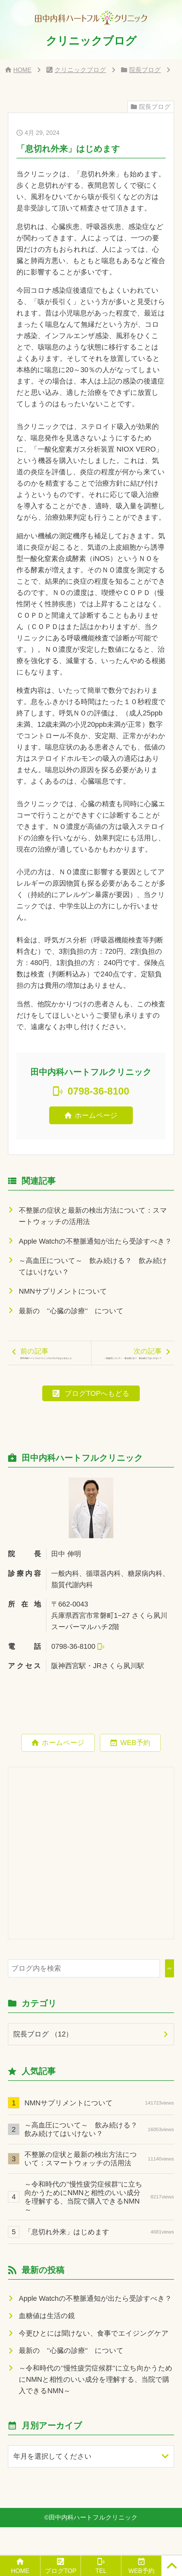 This screenshot has width=182, height=2576. Describe the element at coordinates (60, 2570) in the screenshot. I see `ブログTOP` at that location.